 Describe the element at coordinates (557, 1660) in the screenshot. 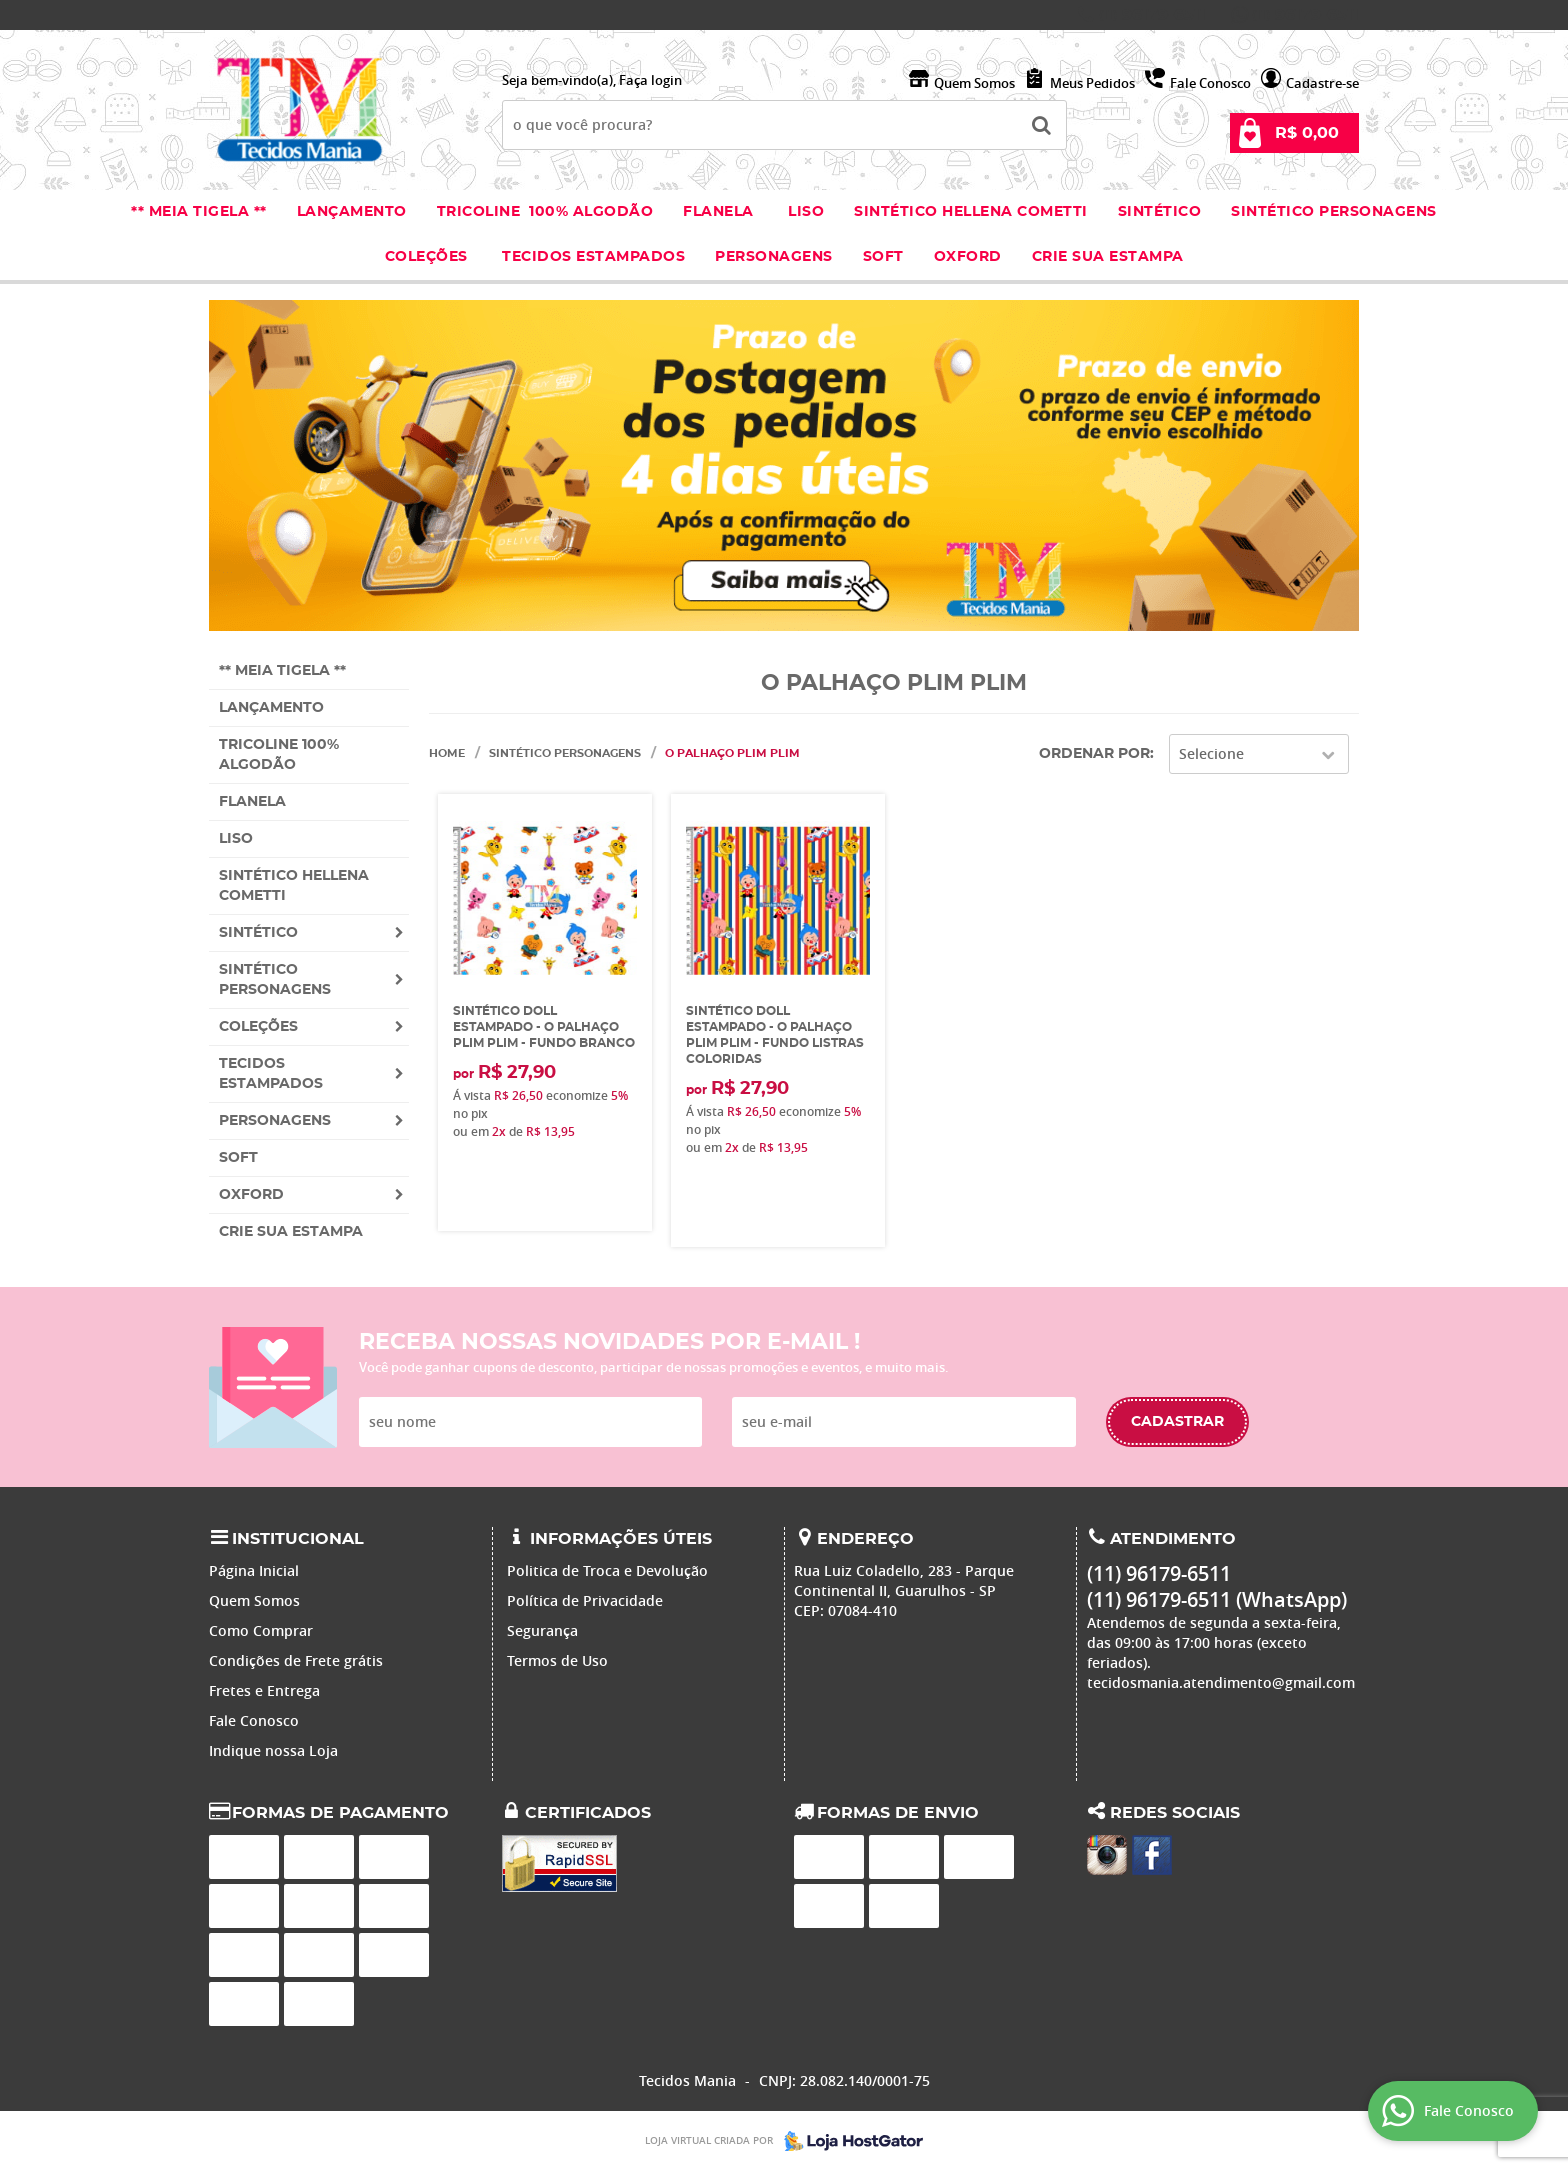

I see `Termos de Uso` at that location.